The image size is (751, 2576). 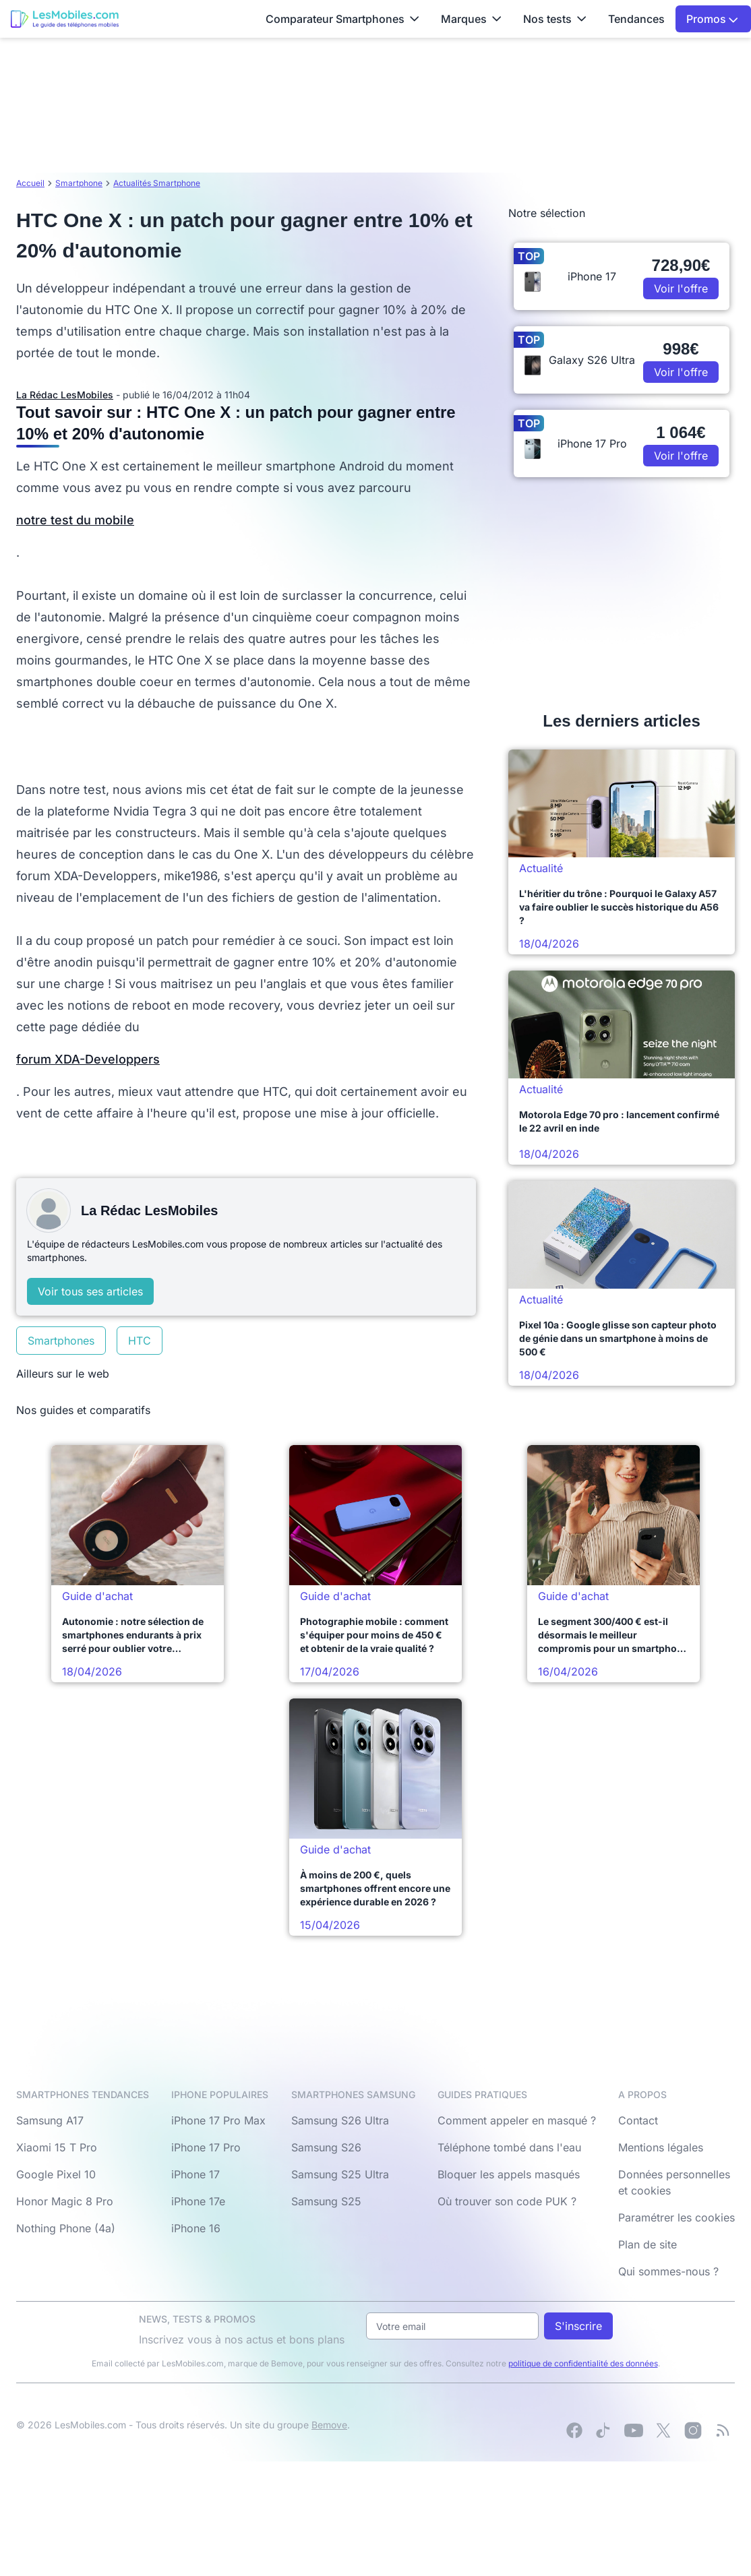 I want to click on iPhone 16, so click(x=195, y=2228).